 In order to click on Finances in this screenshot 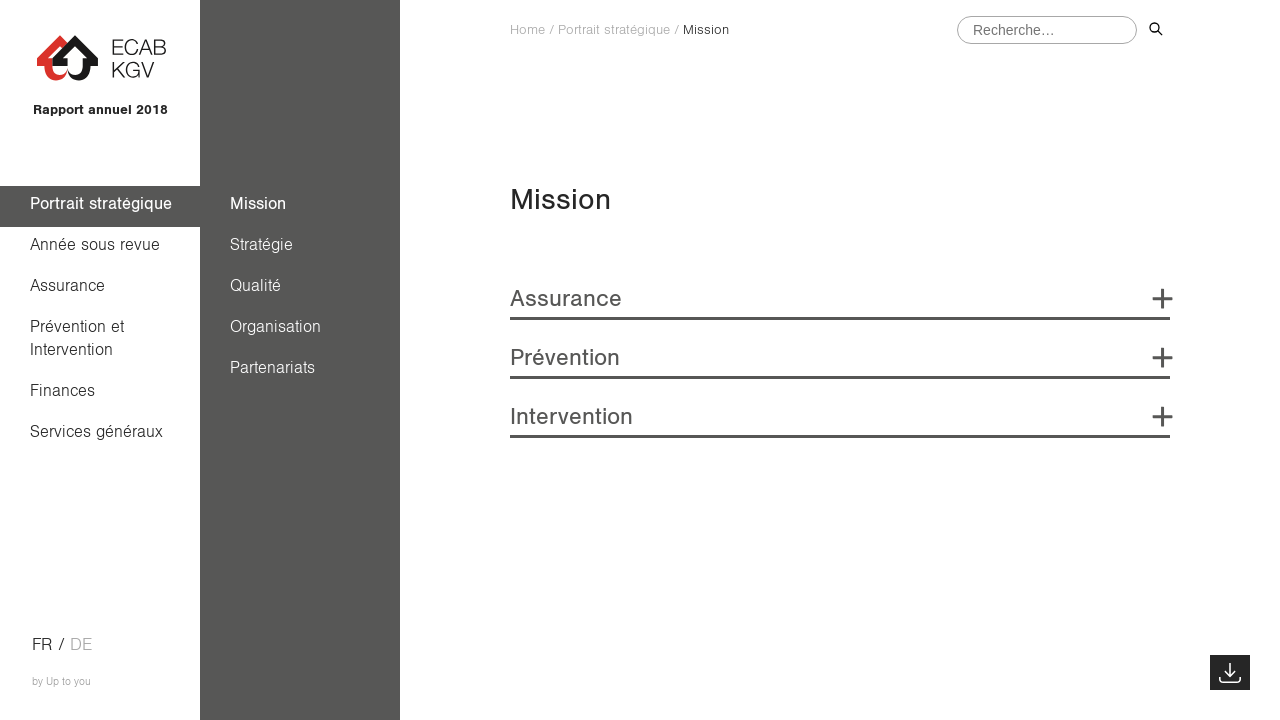, I will do `click(62, 390)`.